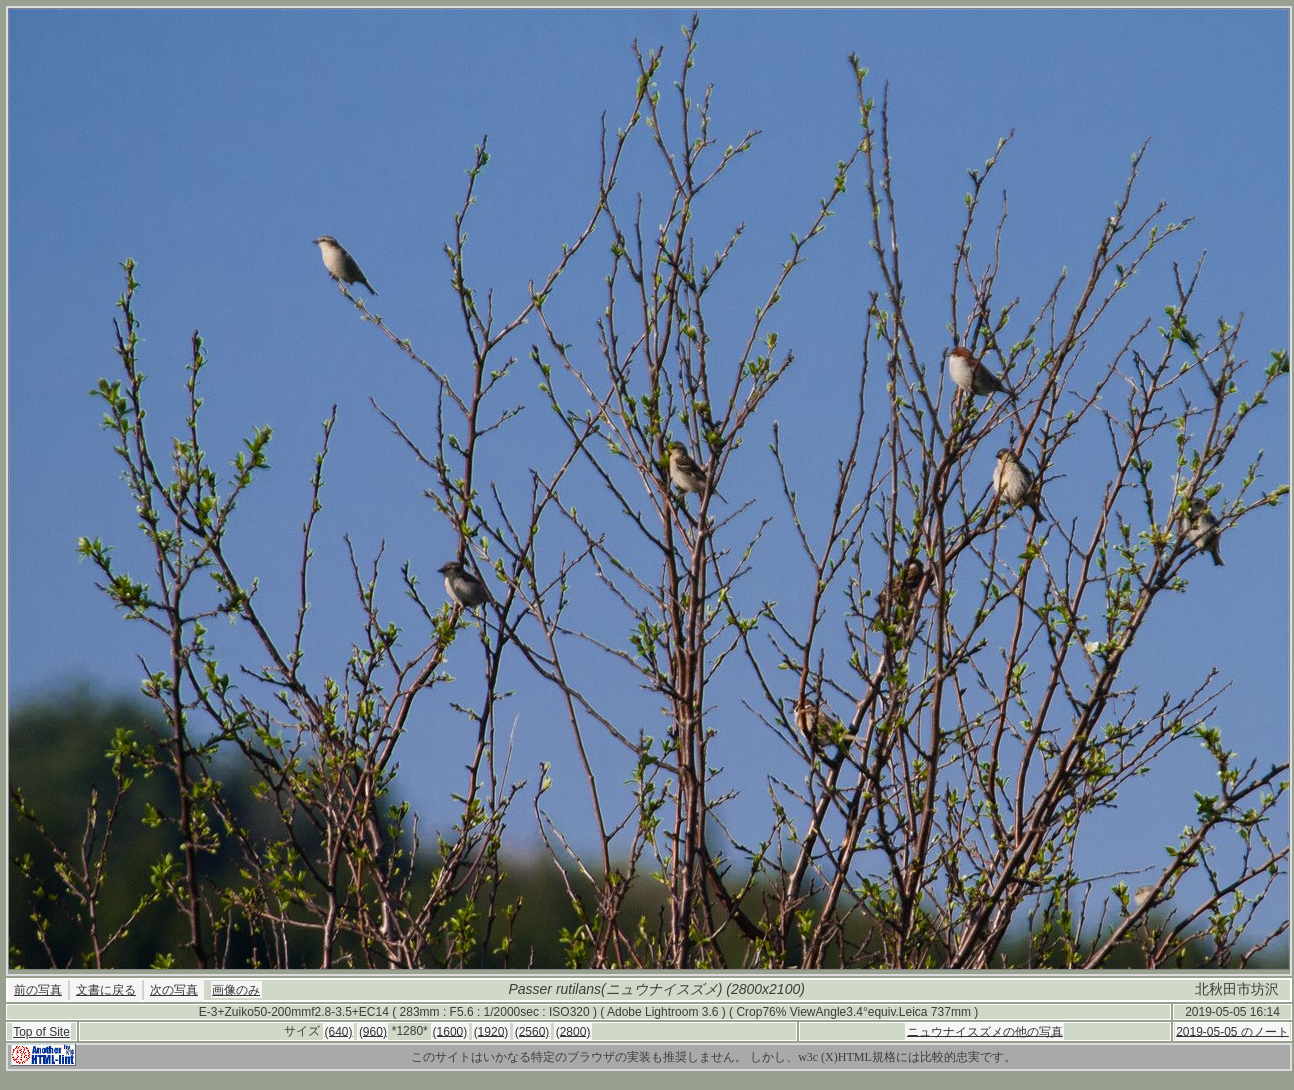  Describe the element at coordinates (450, 1031) in the screenshot. I see `(1600)` at that location.